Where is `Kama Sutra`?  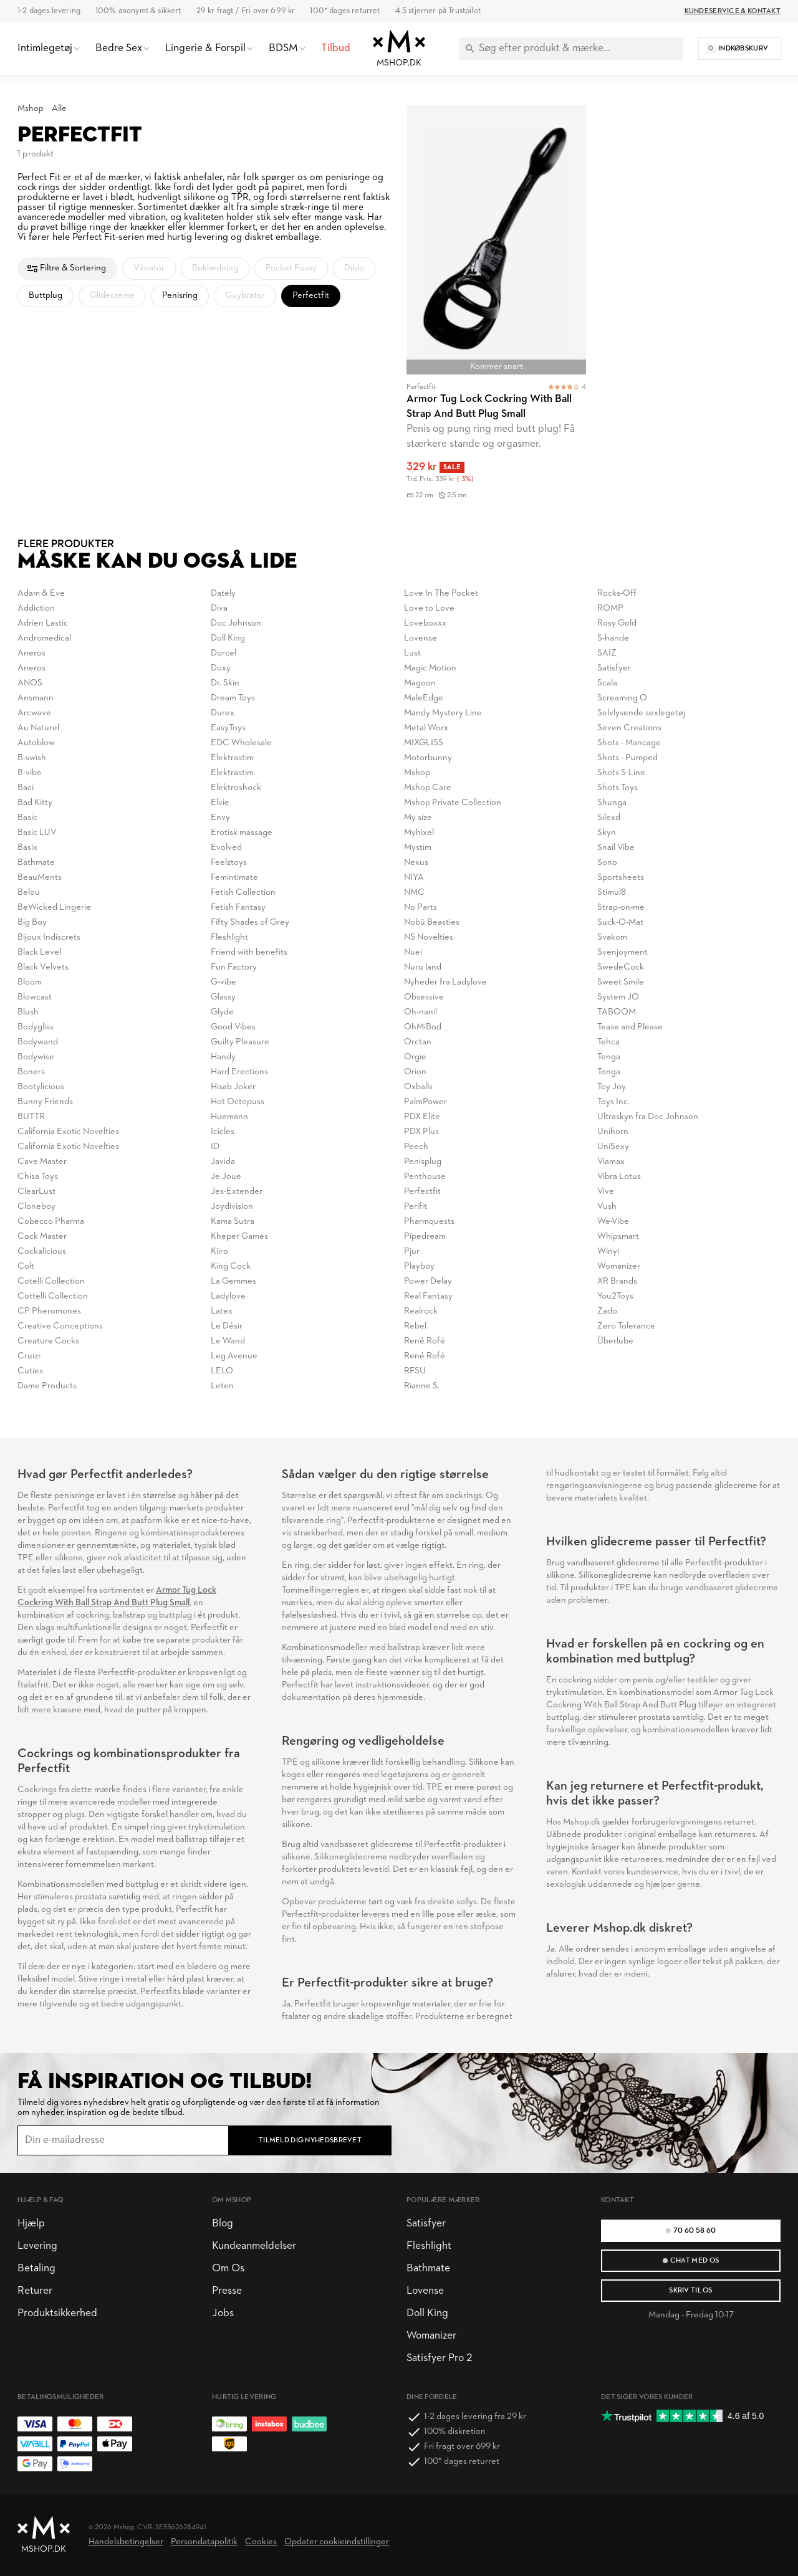 Kama Sutra is located at coordinates (232, 1221).